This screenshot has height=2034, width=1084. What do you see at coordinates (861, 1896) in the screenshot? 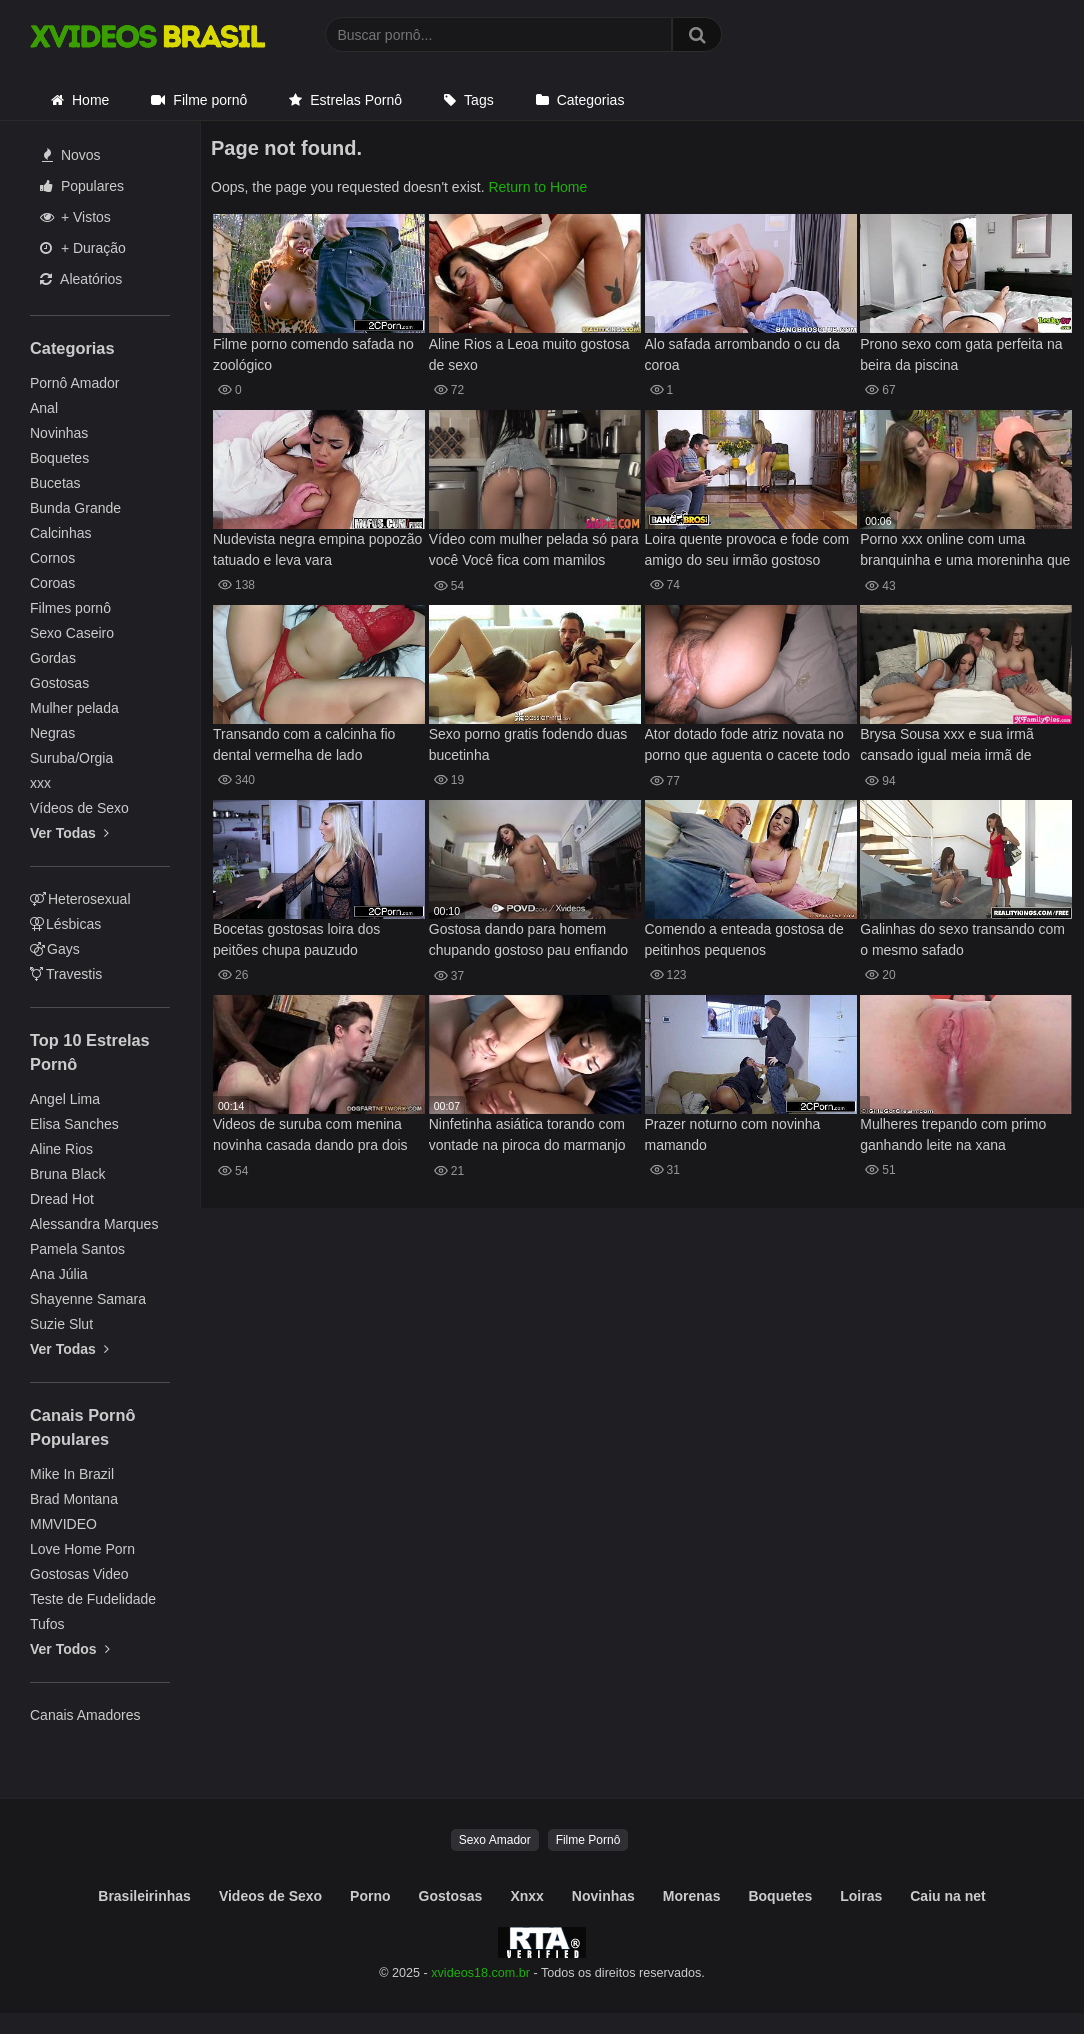
I see `Loiras` at bounding box center [861, 1896].